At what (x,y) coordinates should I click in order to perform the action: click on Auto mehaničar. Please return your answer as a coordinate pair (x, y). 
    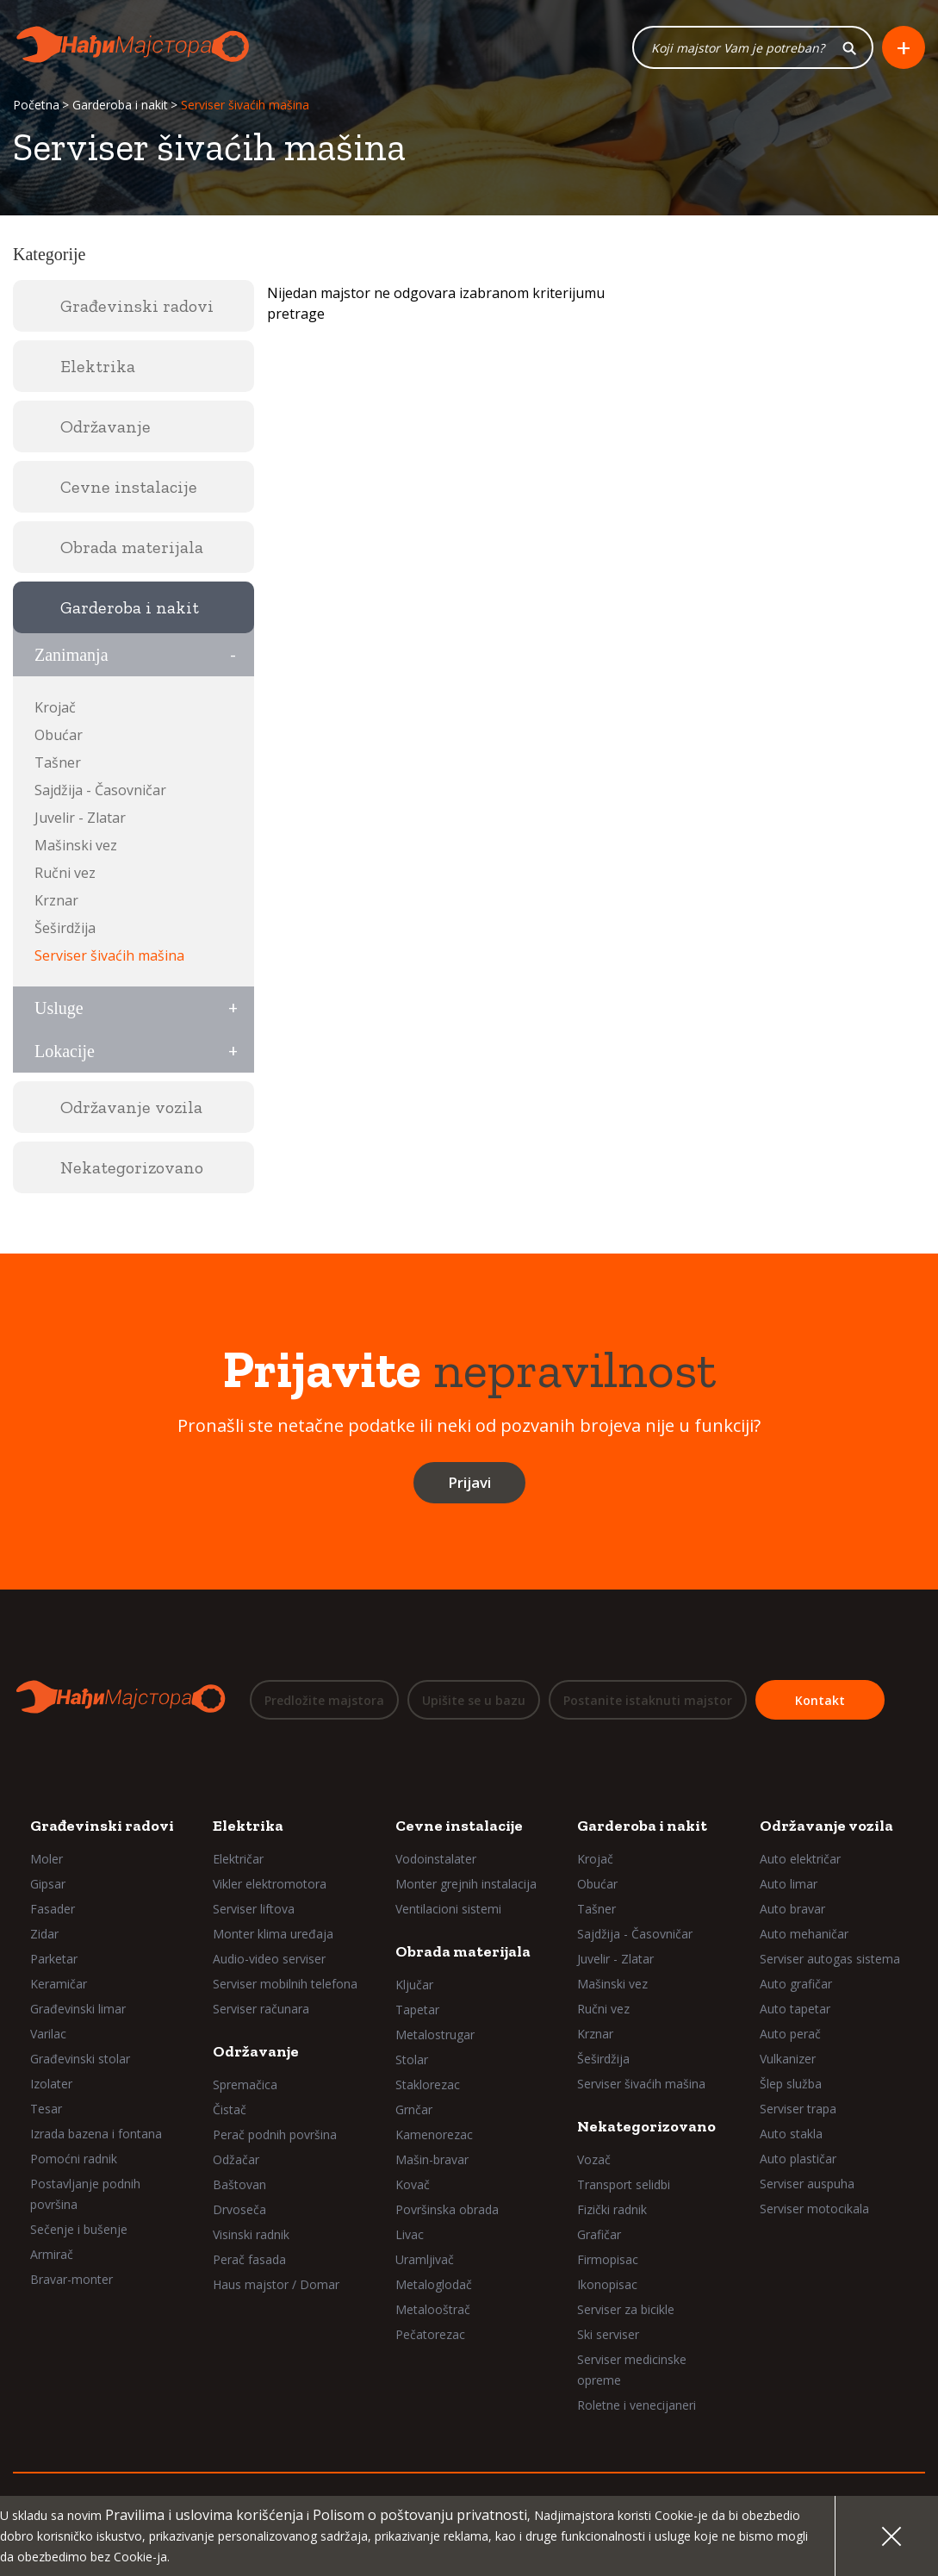
    Looking at the image, I should click on (804, 1933).